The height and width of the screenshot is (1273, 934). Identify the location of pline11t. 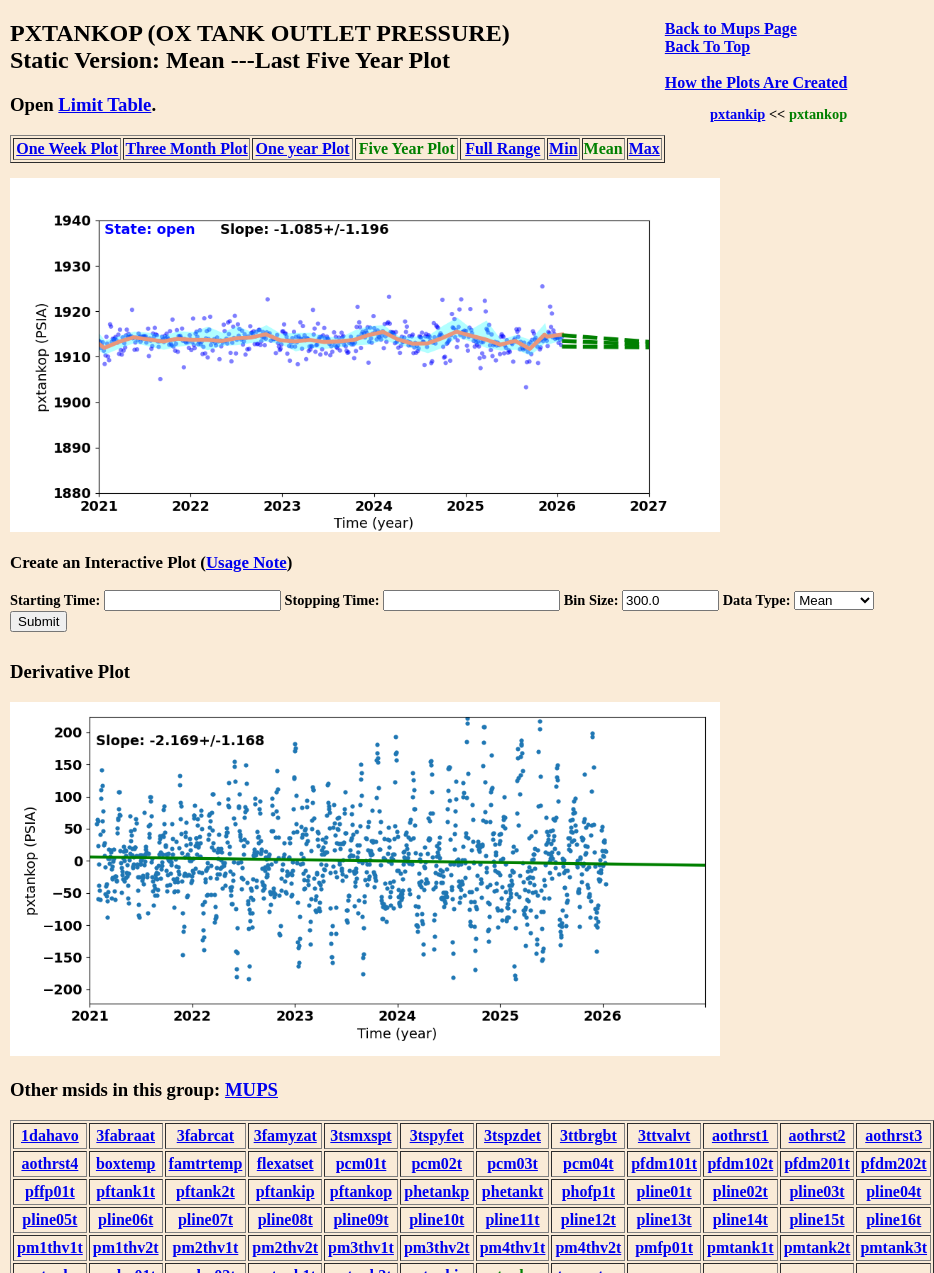
(512, 1219).